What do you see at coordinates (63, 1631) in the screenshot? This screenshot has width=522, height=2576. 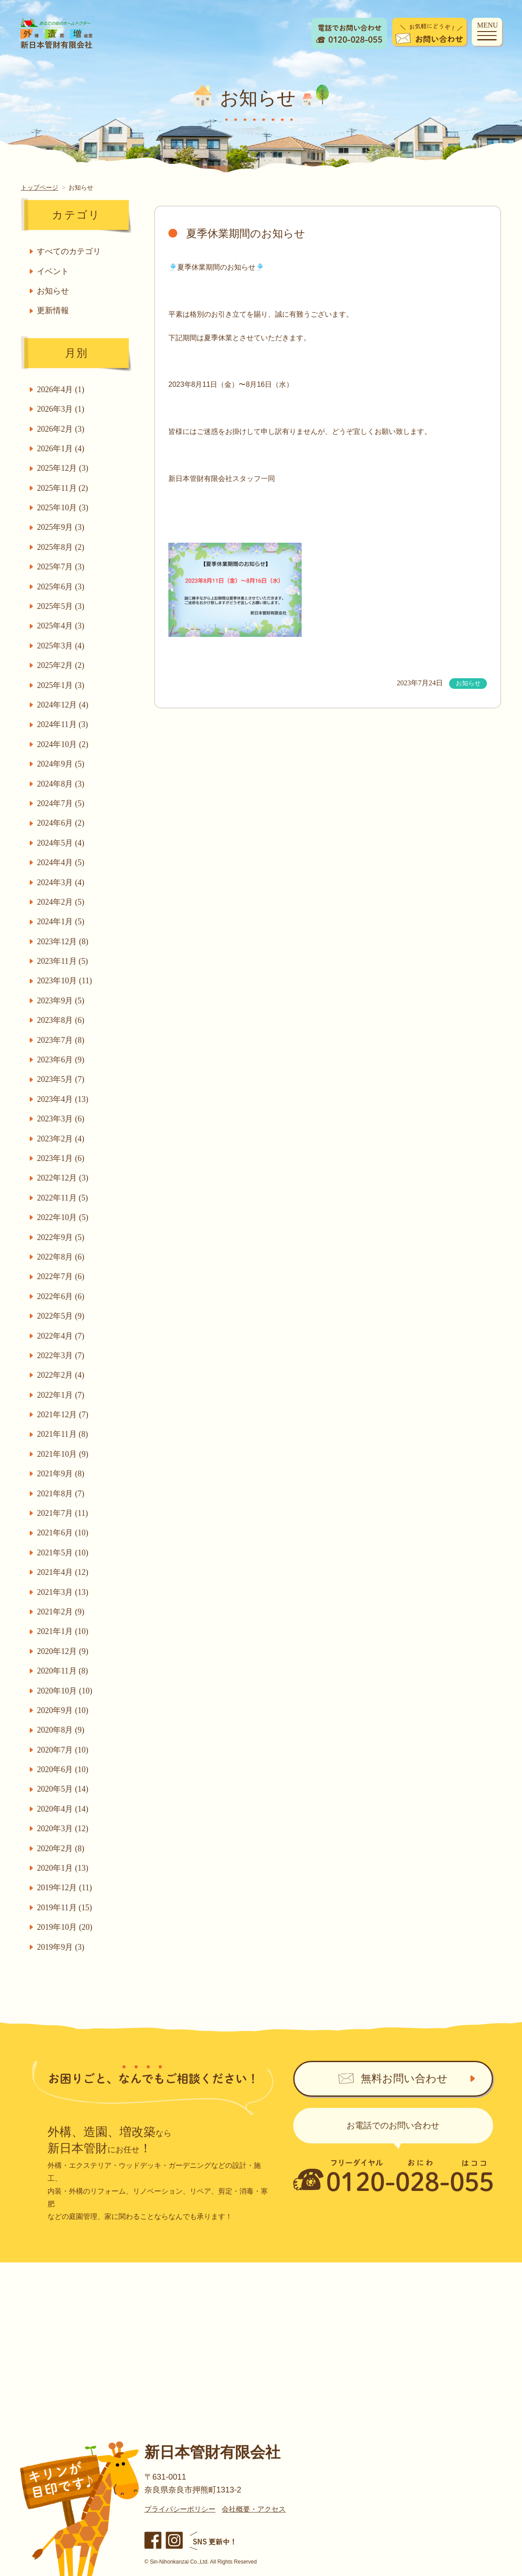 I see `2021年1月 (10)` at bounding box center [63, 1631].